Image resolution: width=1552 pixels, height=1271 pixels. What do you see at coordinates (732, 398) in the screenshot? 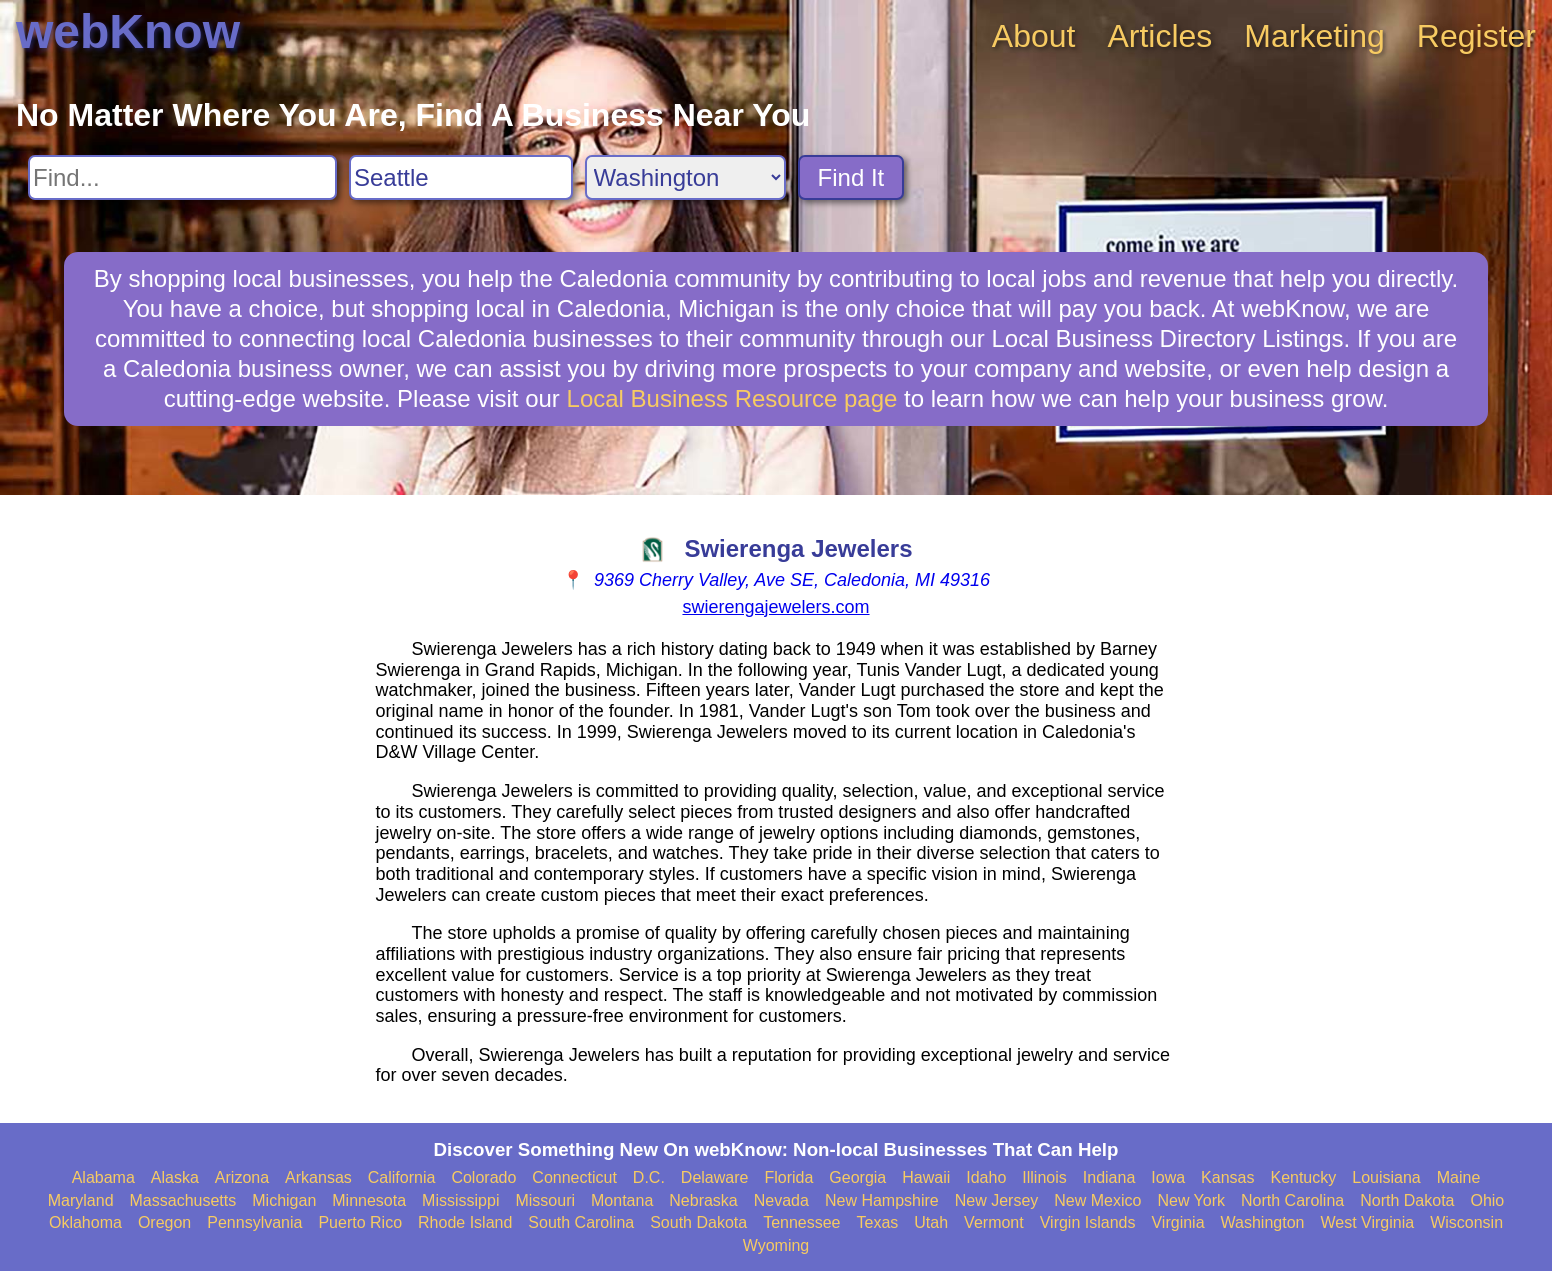
I see `Local Business Resource page` at bounding box center [732, 398].